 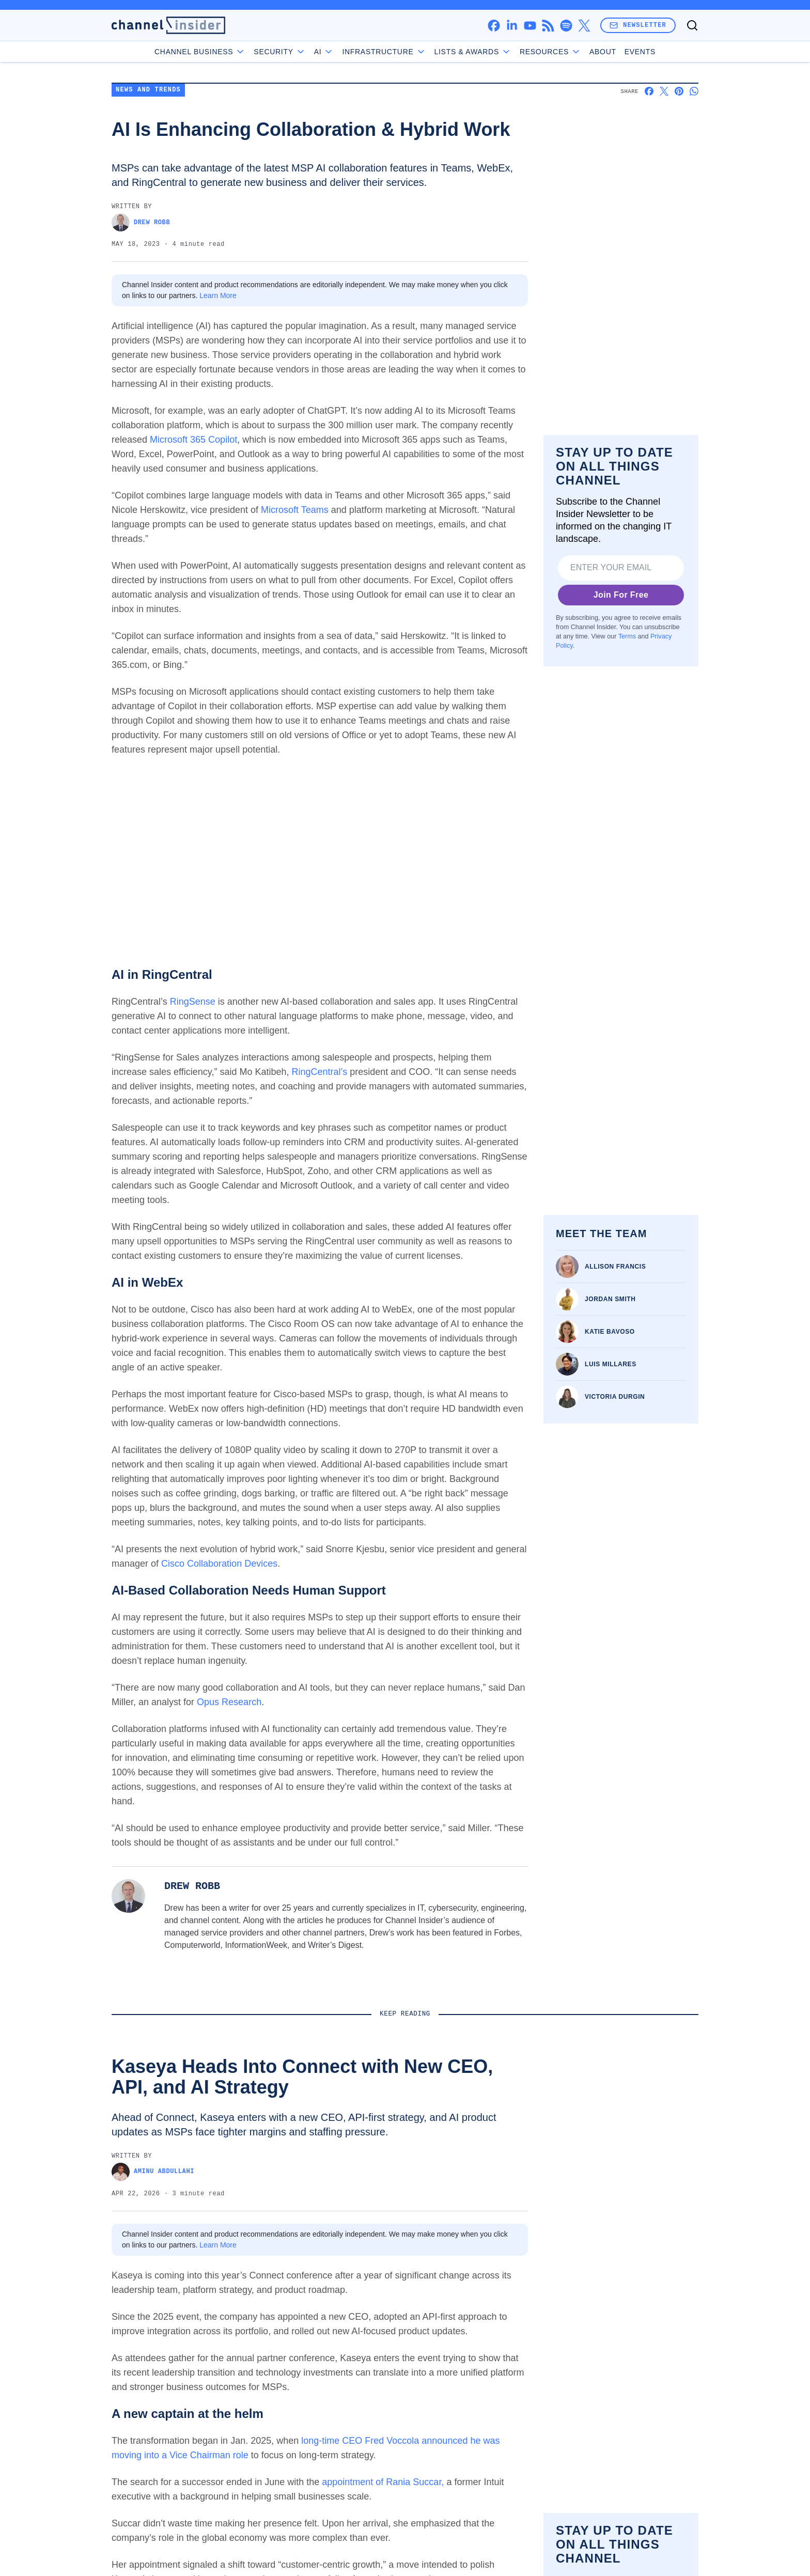 I want to click on Katie Bavoso, so click(x=610, y=1331).